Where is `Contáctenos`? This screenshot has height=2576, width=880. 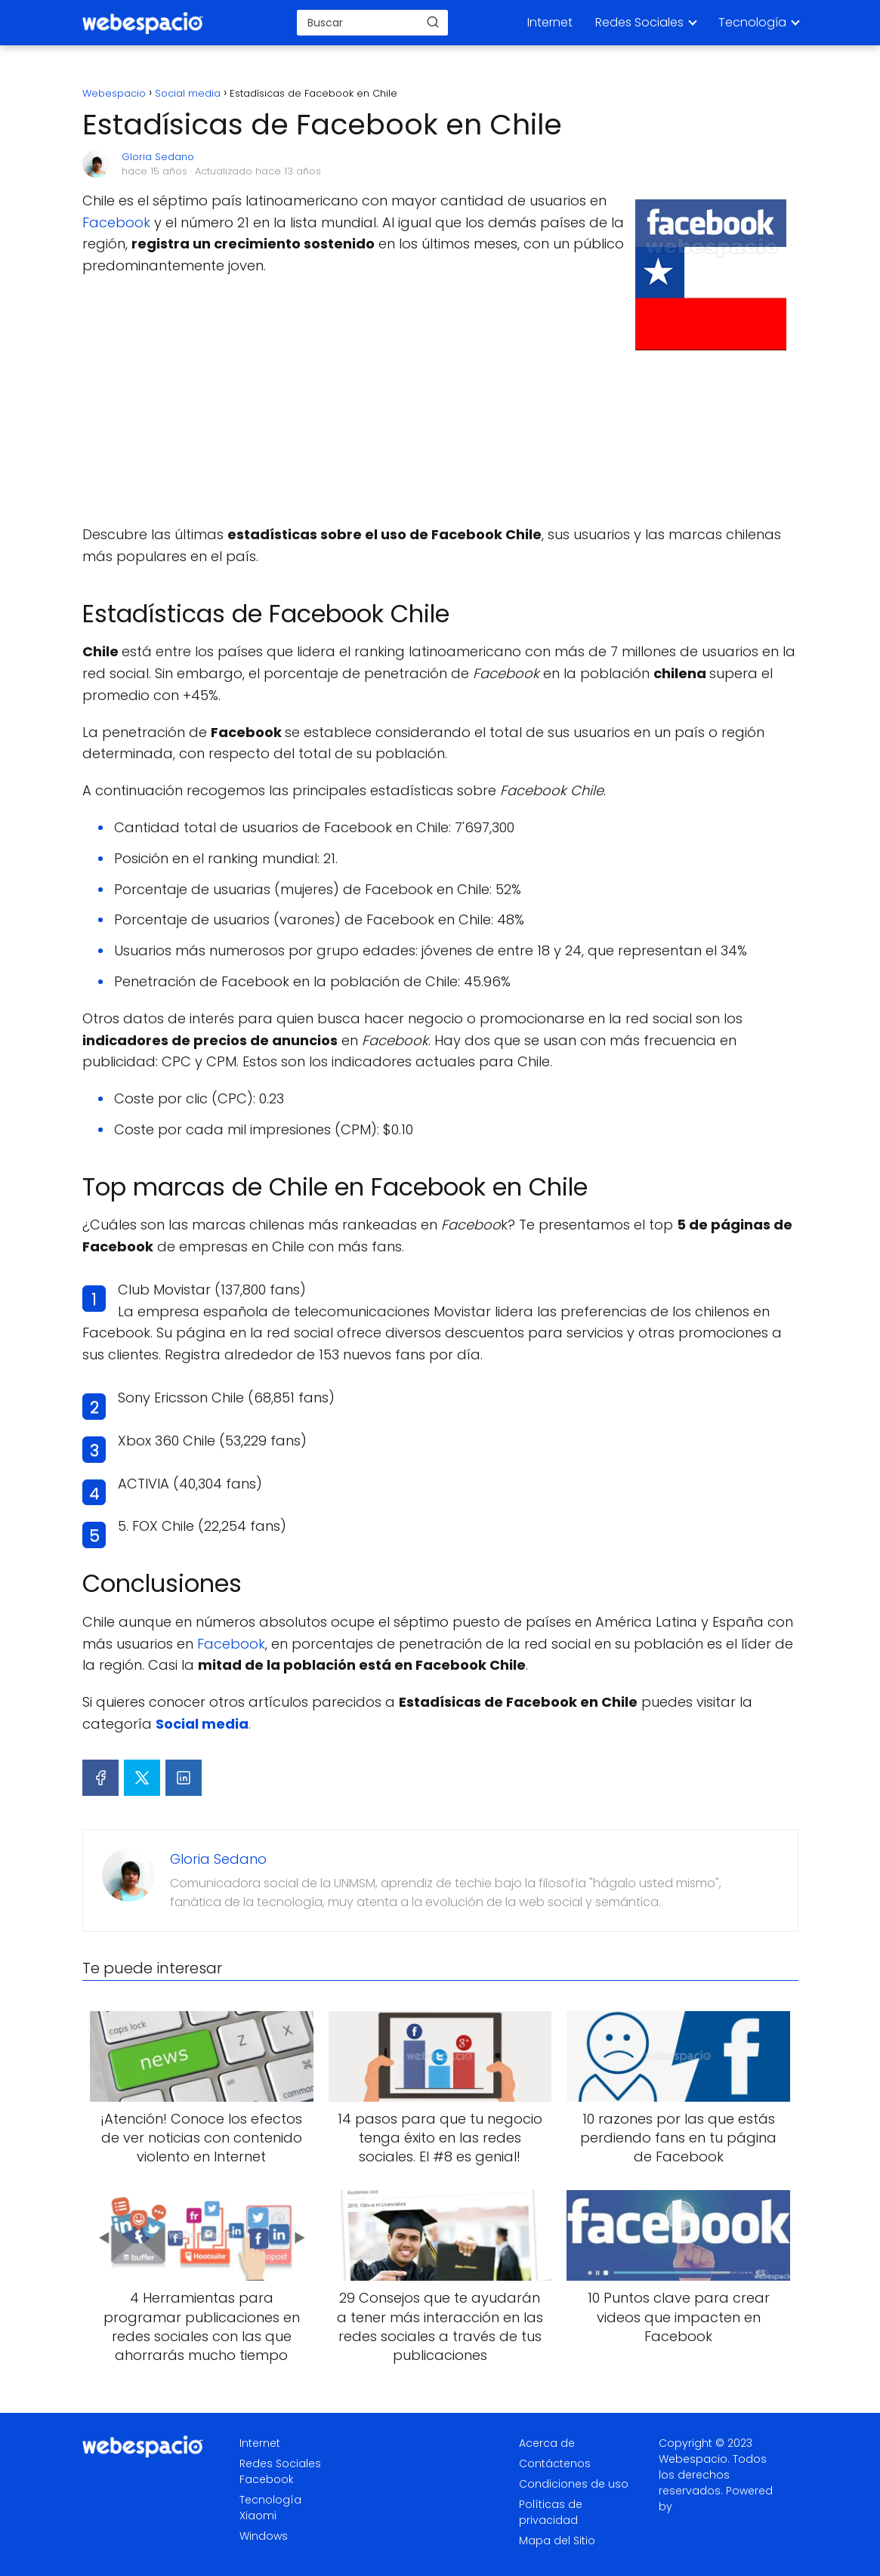
Contáctenos is located at coordinates (555, 2463).